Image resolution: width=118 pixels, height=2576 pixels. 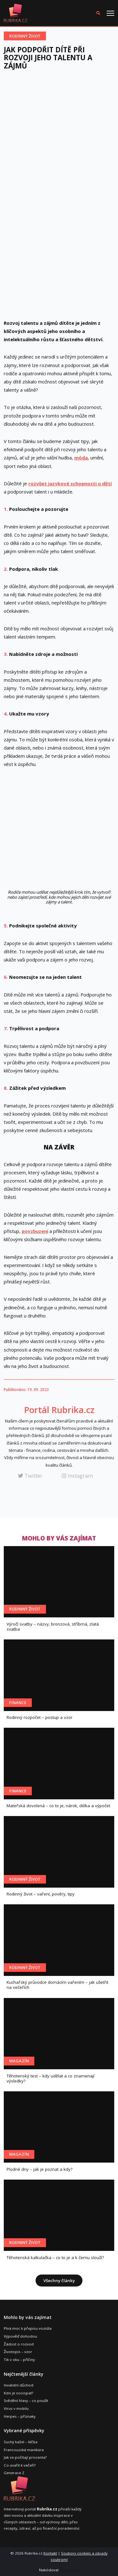 I want to click on povzbuzení, so click(x=35, y=1231).